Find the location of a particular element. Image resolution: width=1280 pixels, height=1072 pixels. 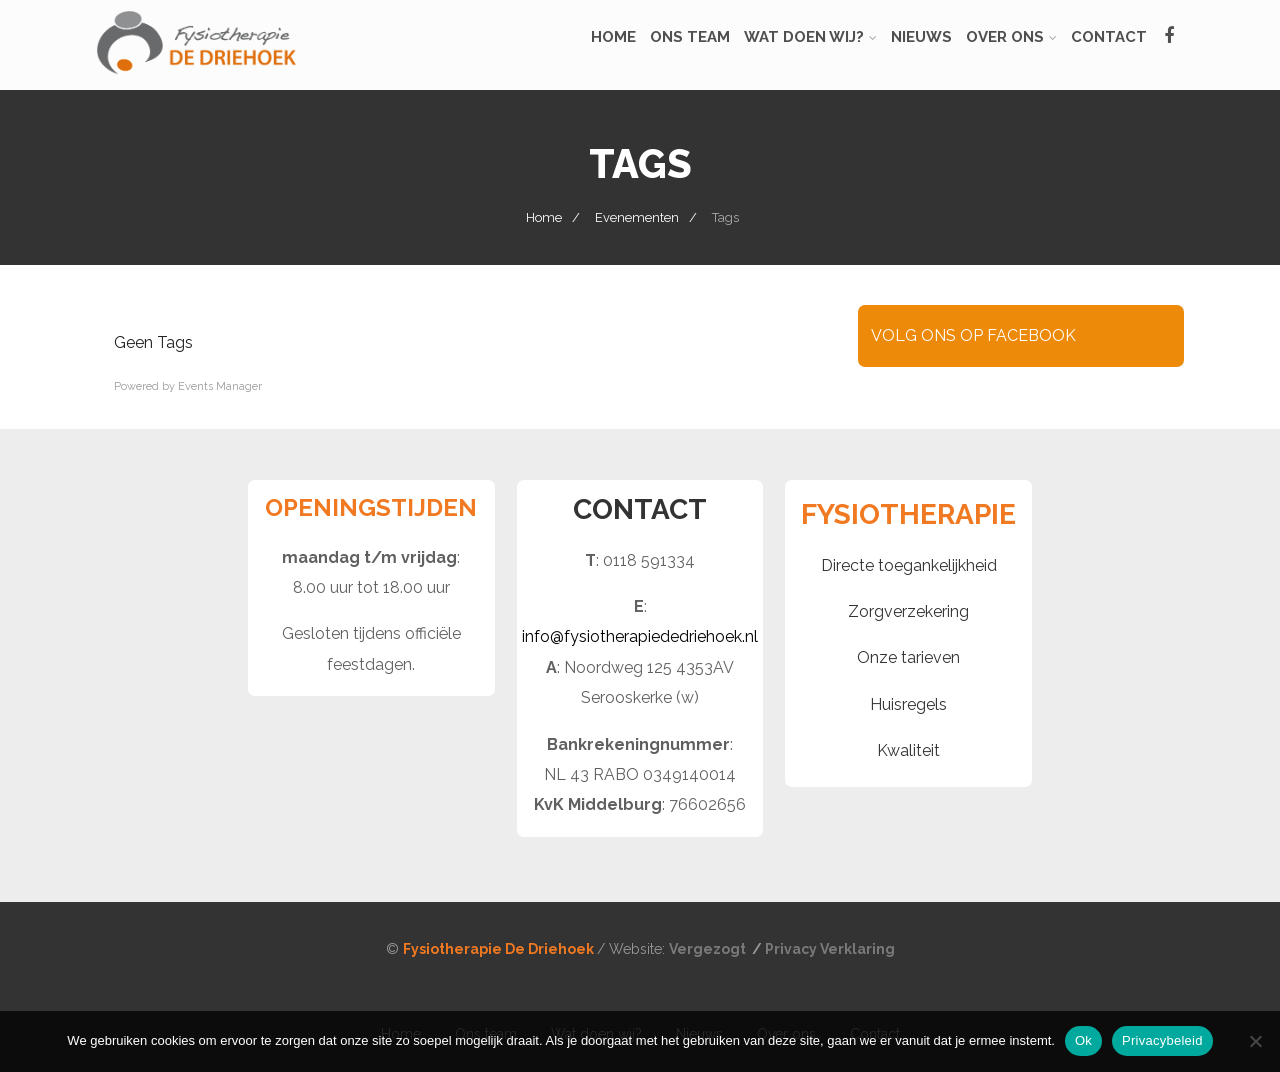

Vergezogt is located at coordinates (709, 949).